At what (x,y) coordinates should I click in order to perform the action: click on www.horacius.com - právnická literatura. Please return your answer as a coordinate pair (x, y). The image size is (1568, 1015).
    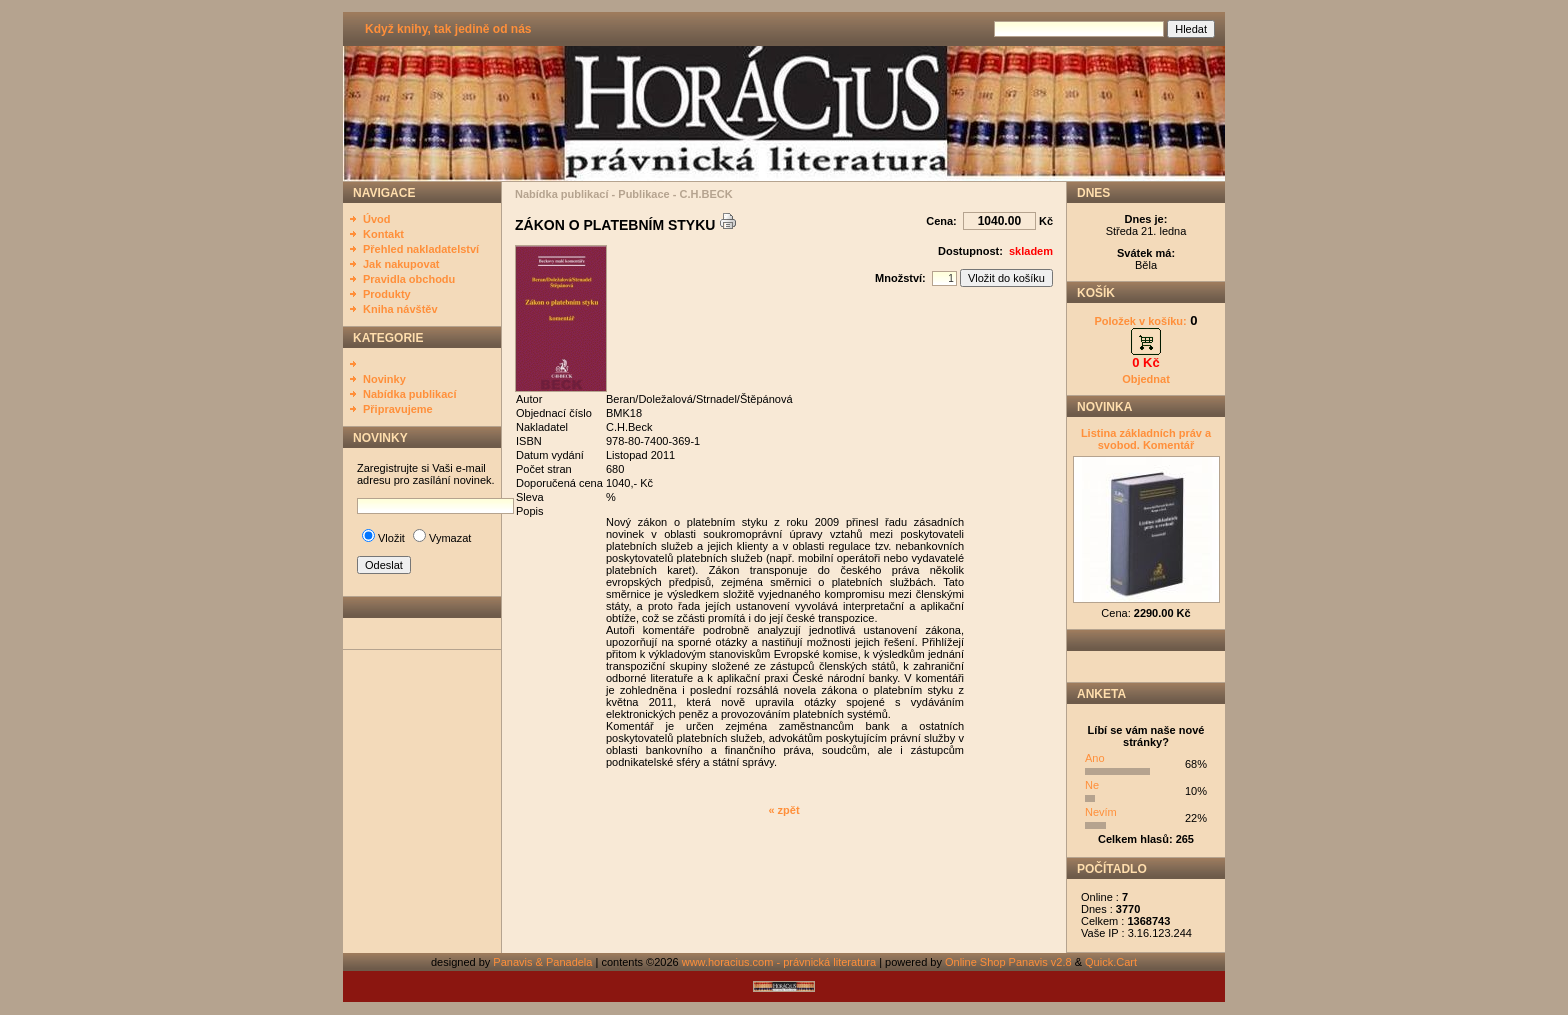
    Looking at the image, I should click on (779, 962).